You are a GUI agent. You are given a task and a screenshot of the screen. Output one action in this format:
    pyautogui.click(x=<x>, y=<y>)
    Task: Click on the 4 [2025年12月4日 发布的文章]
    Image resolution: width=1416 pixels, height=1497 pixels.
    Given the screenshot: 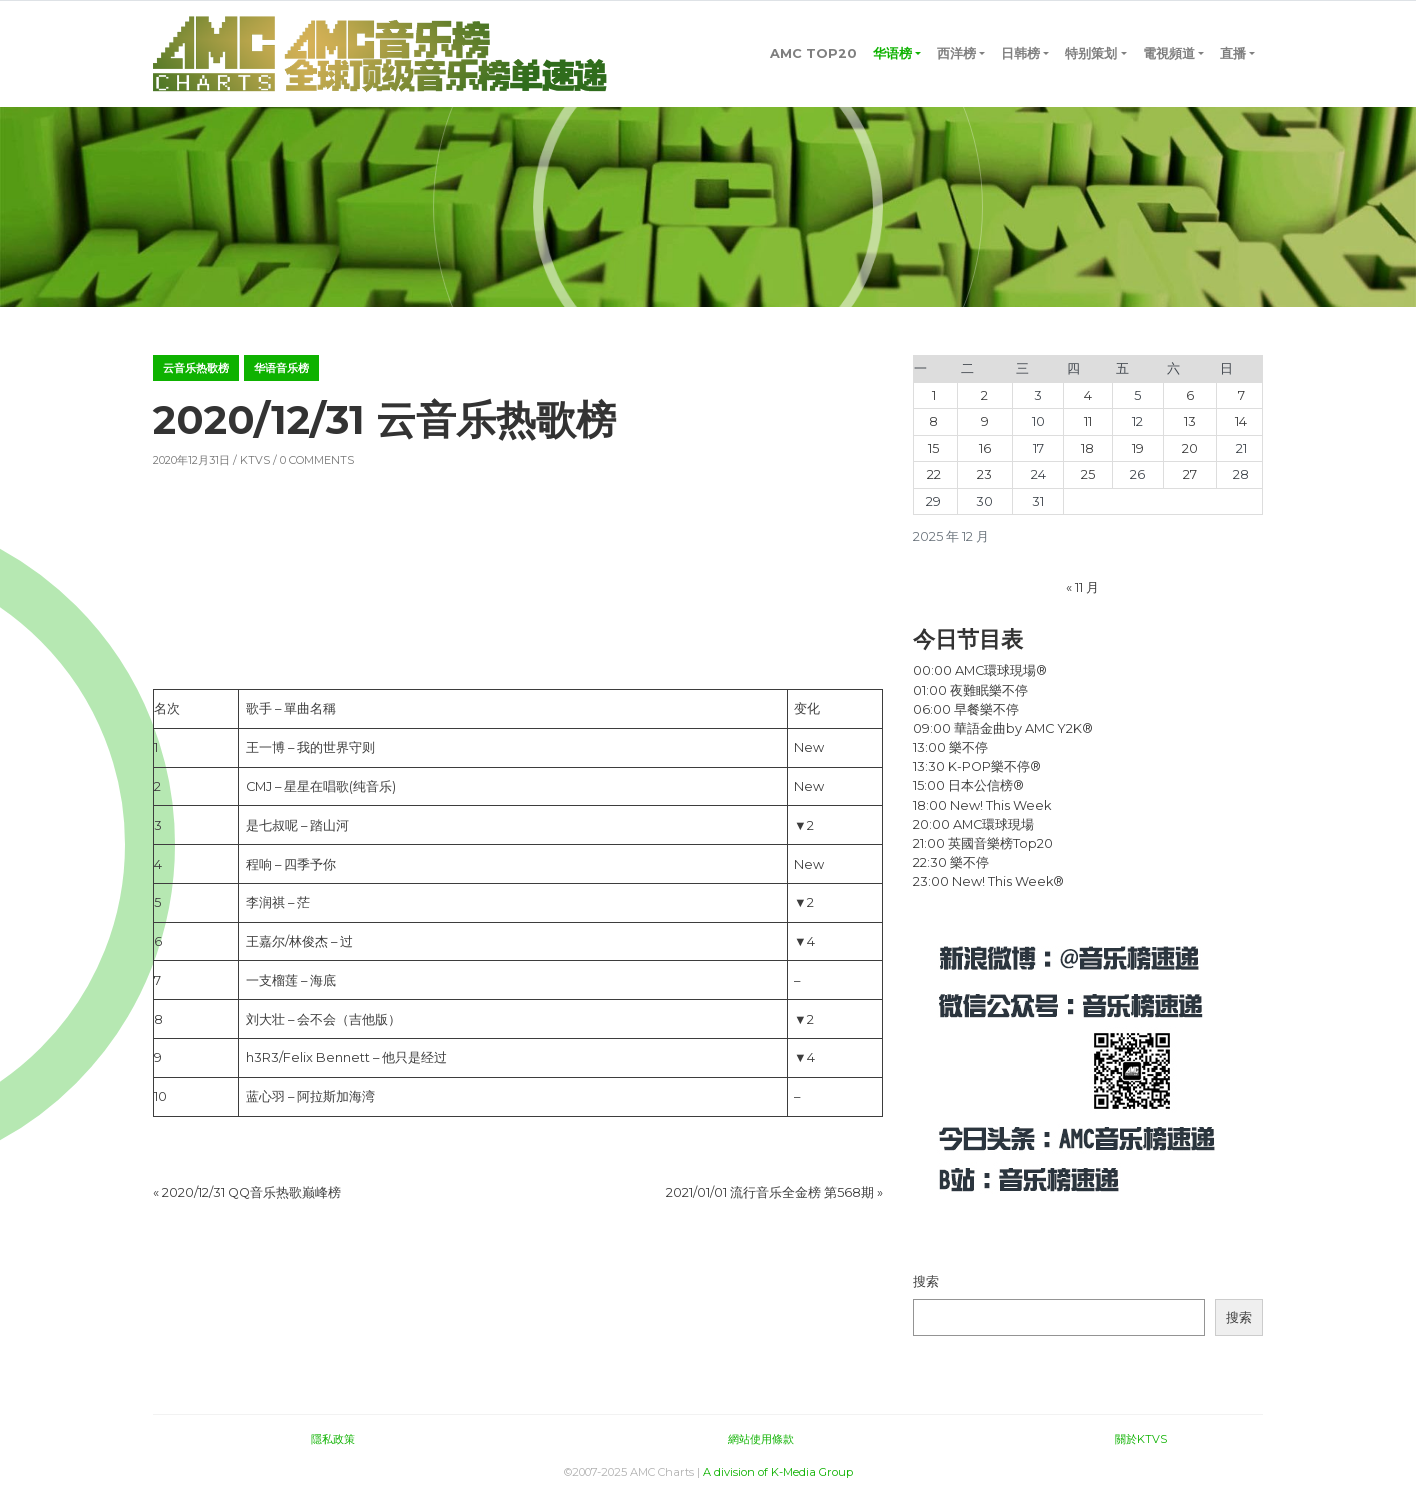 What is the action you would take?
    pyautogui.click(x=1088, y=395)
    